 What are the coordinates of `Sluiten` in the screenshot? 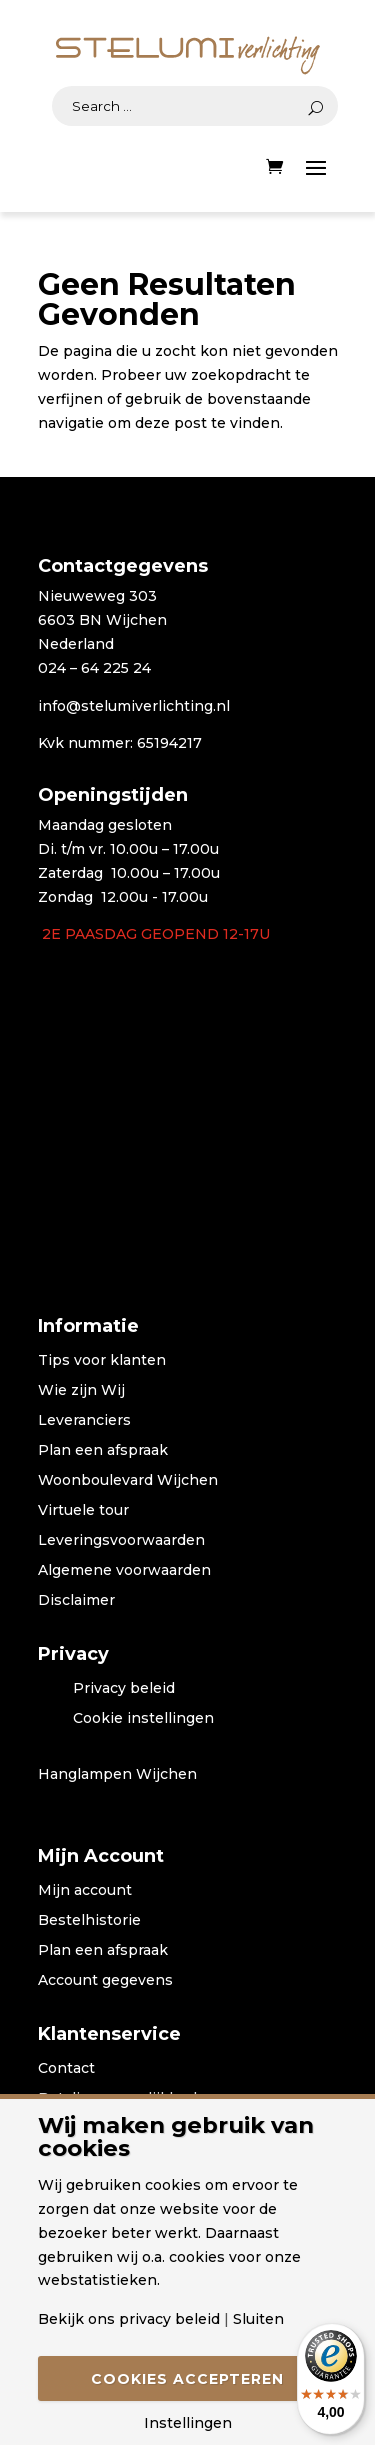 It's located at (258, 2319).